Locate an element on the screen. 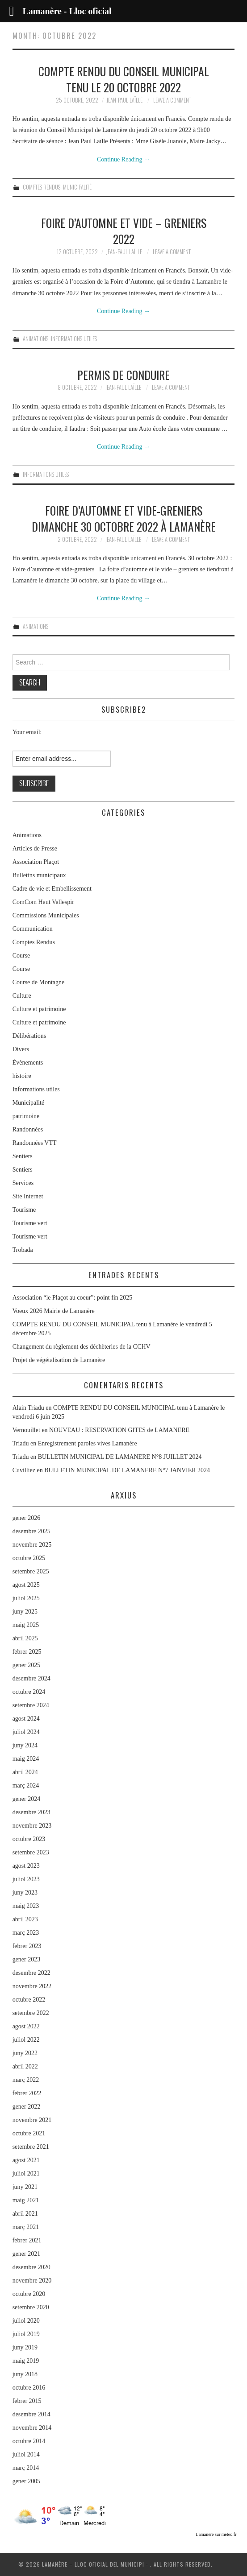 Image resolution: width=247 pixels, height=2576 pixels. Your email: is located at coordinates (27, 732).